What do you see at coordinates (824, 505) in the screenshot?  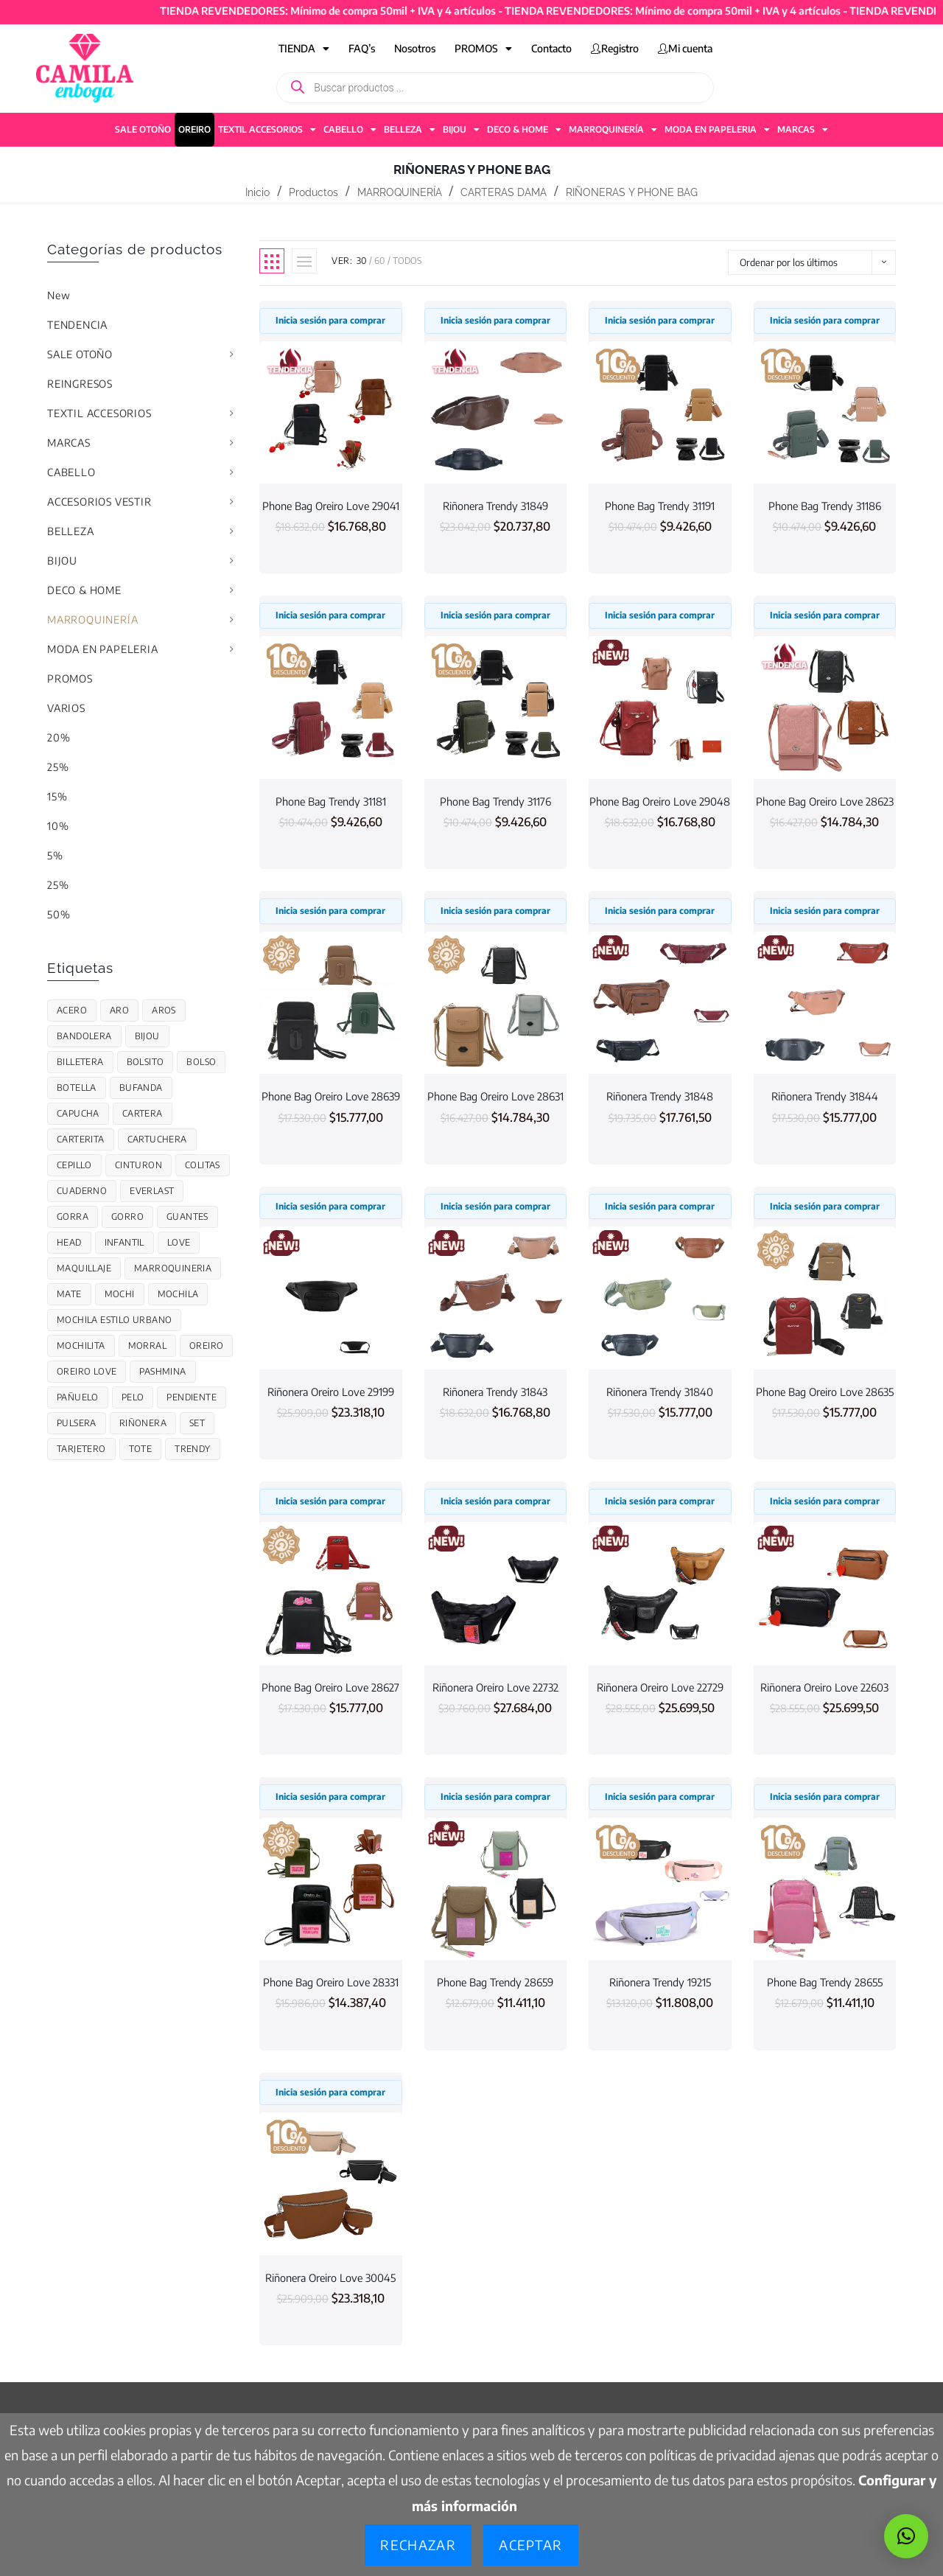 I see `Phone Bag Trendy 31186` at bounding box center [824, 505].